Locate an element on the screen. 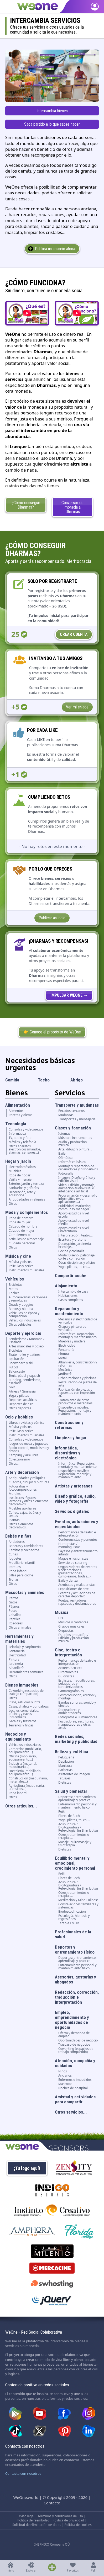 This screenshot has width=104, height=2576. Apoyo estudios nivel medio is located at coordinates (73, 1222).